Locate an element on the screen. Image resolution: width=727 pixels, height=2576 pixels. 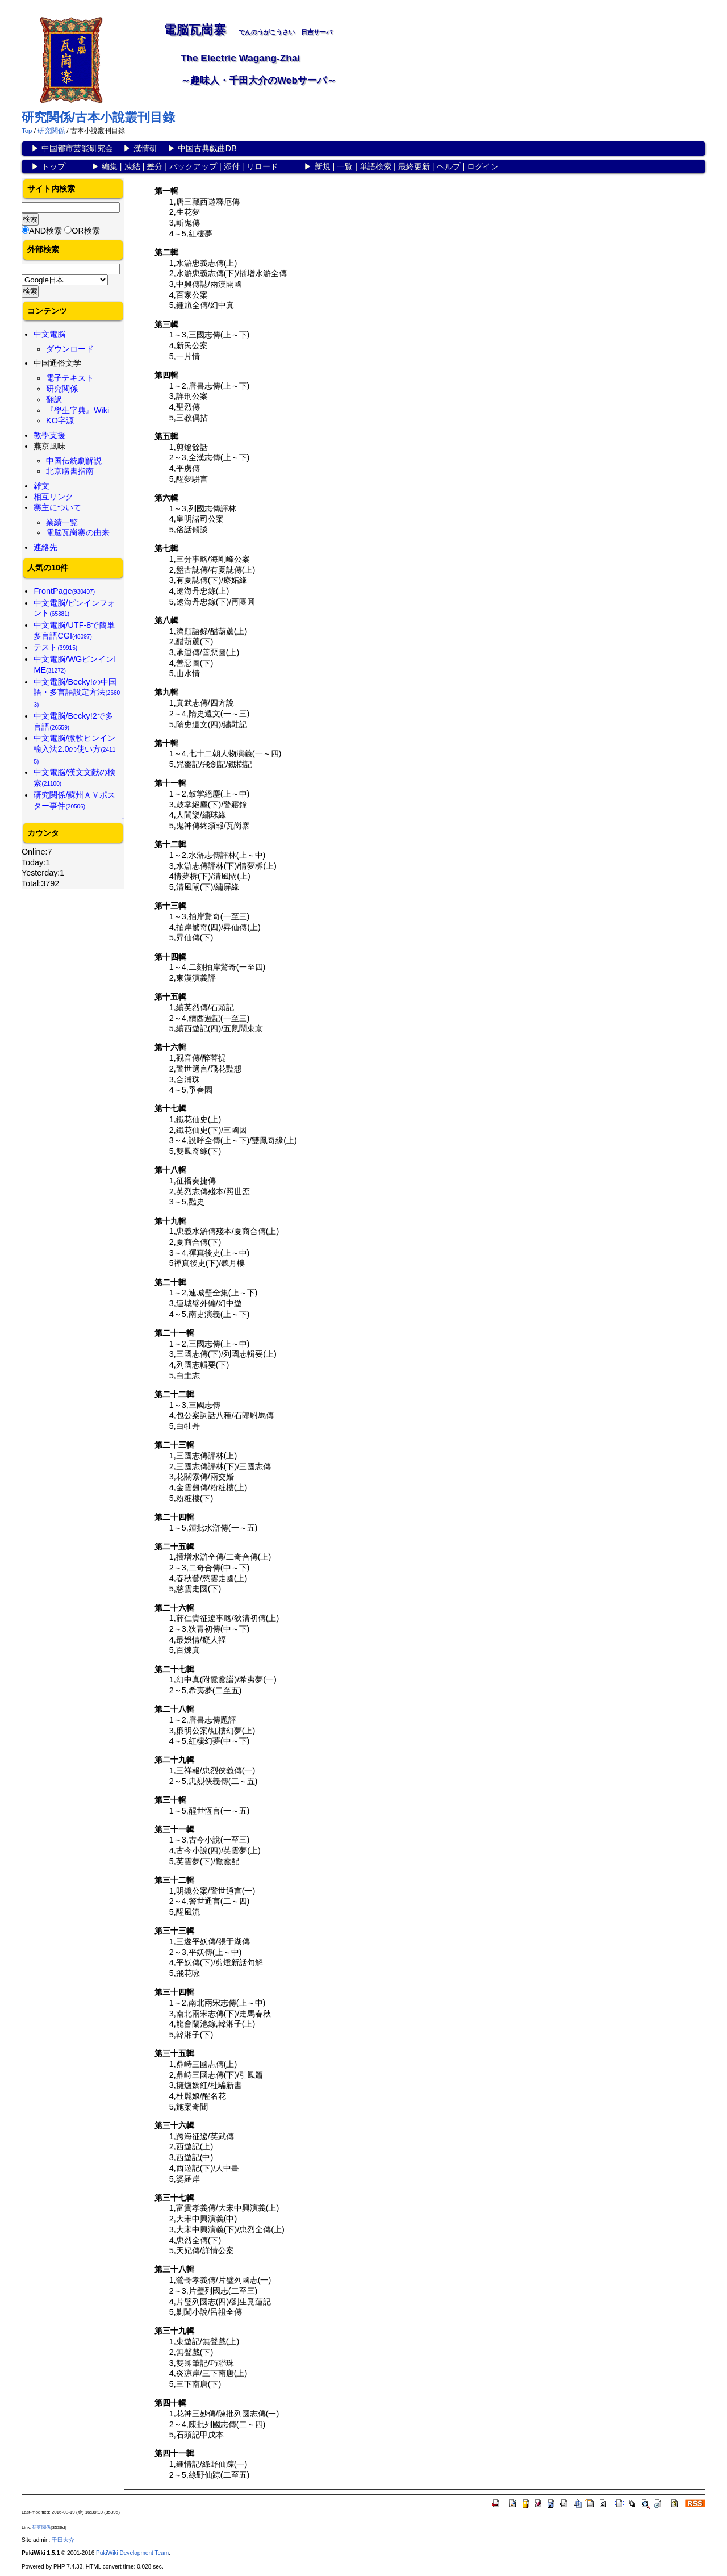
北京購書指南 is located at coordinates (70, 471).